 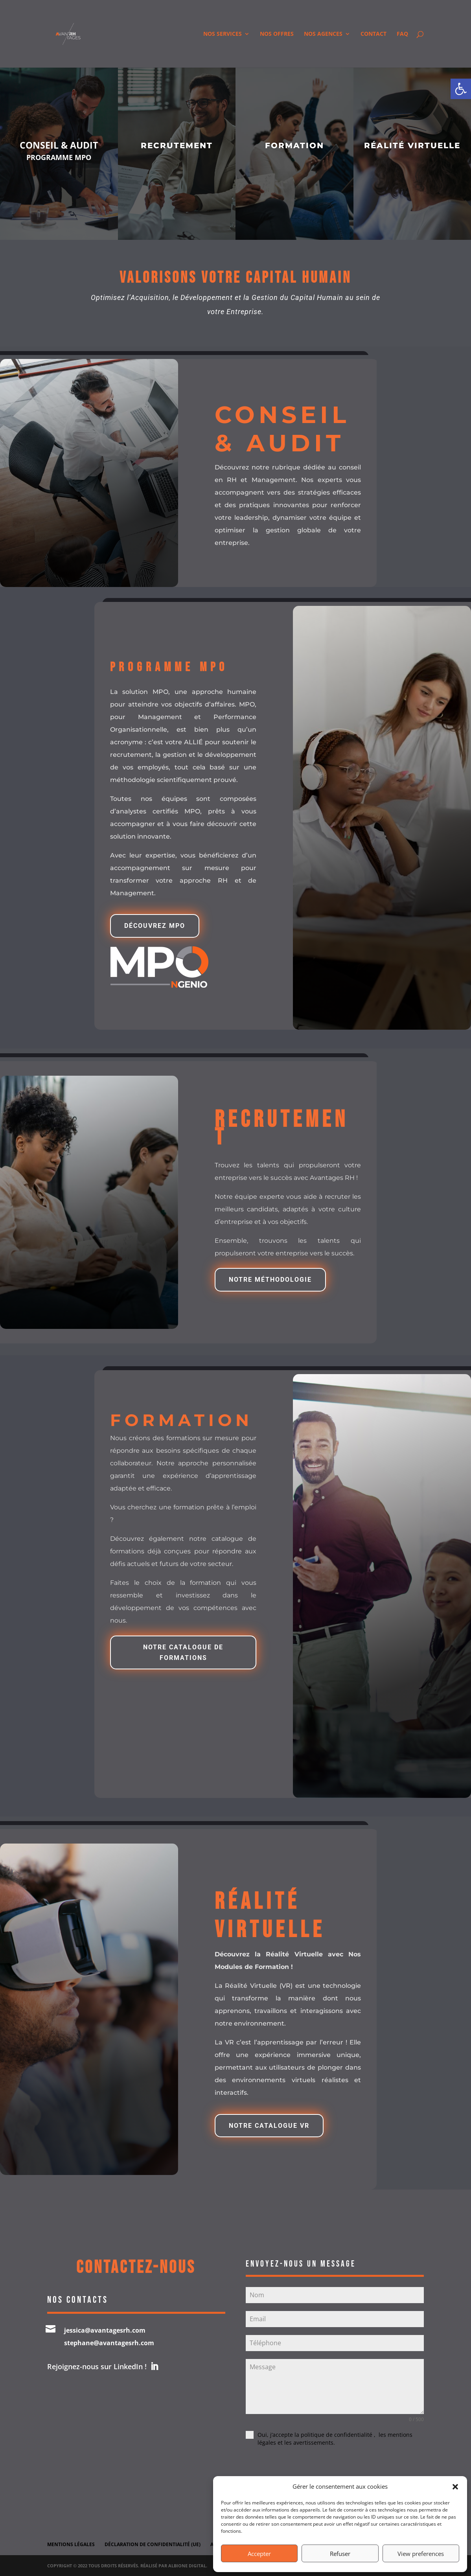 I want to click on Albione Digital, so click(x=187, y=2566).